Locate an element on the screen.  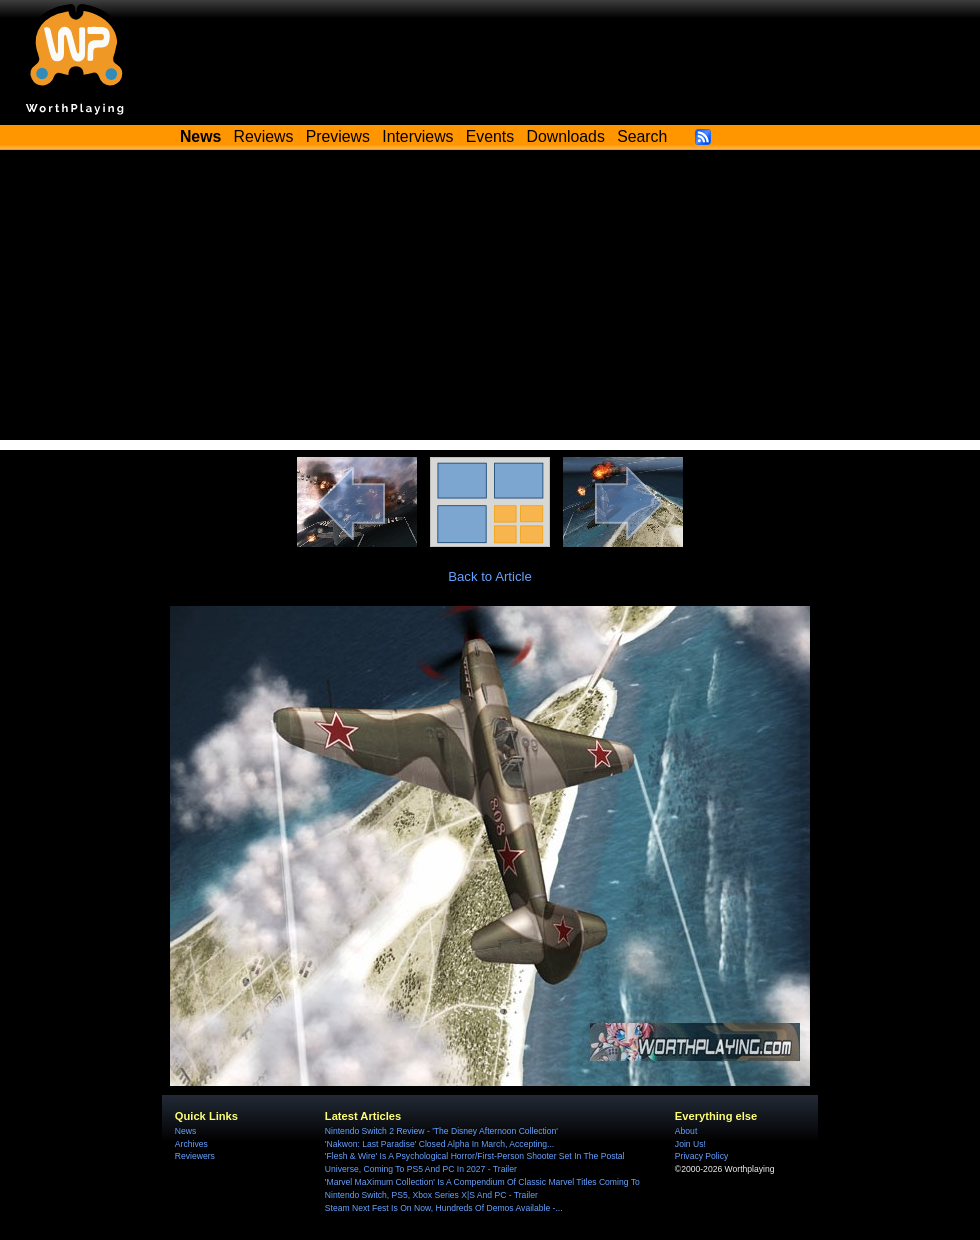
Steam Next Fest Is On Now, Hundreds Of Demos Available -... is located at coordinates (444, 1208).